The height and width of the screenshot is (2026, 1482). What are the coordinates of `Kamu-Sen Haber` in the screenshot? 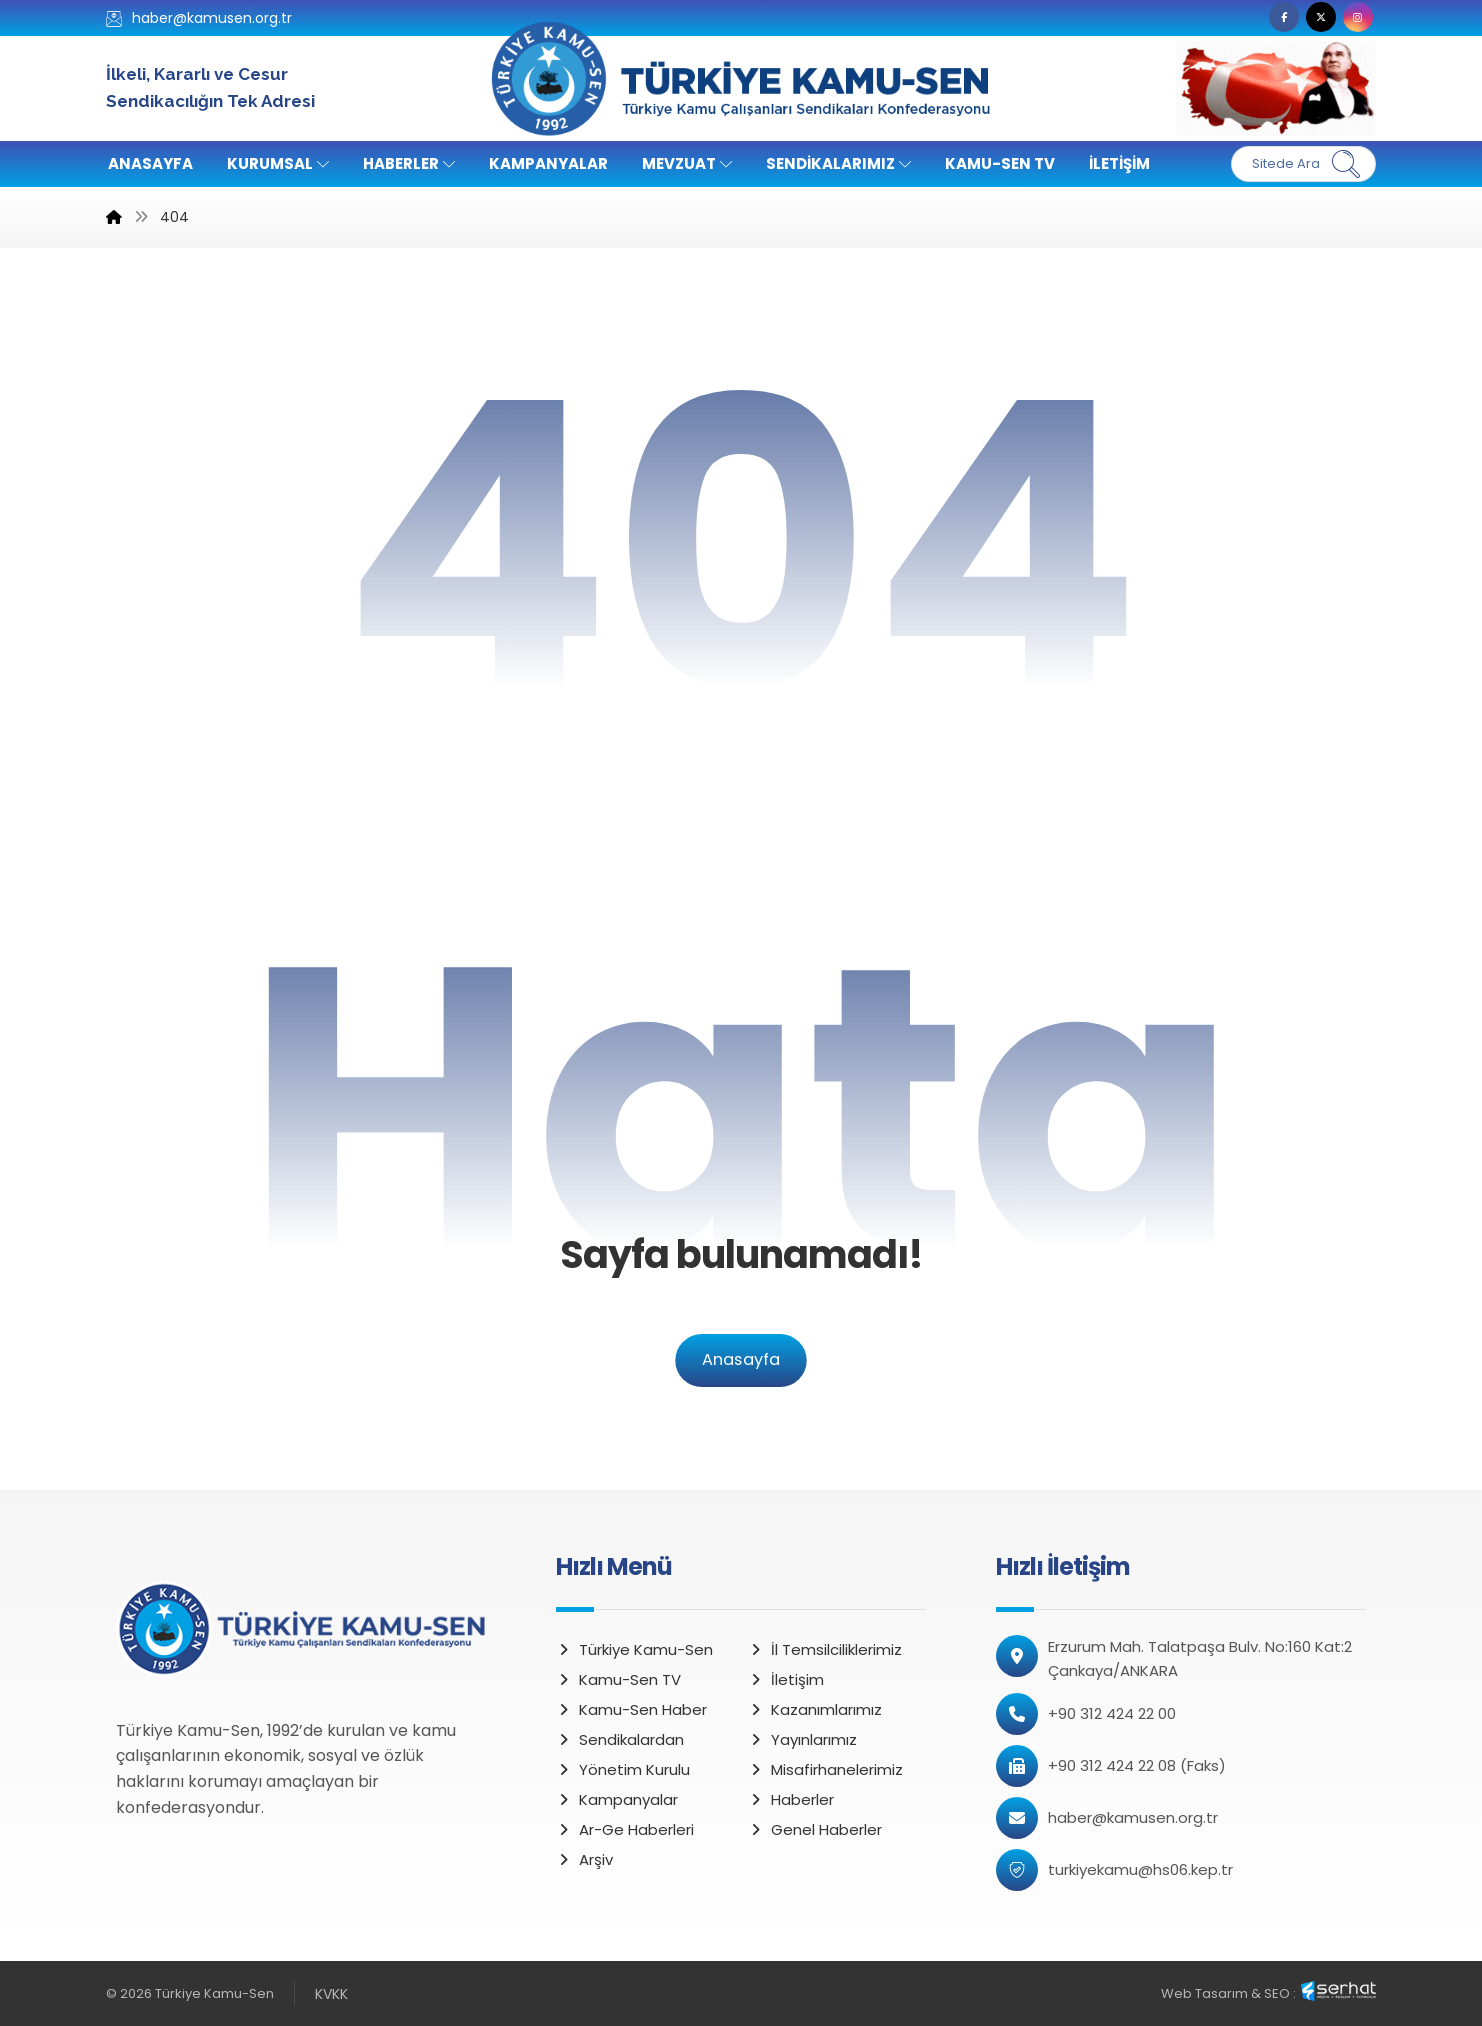 It's located at (631, 1709).